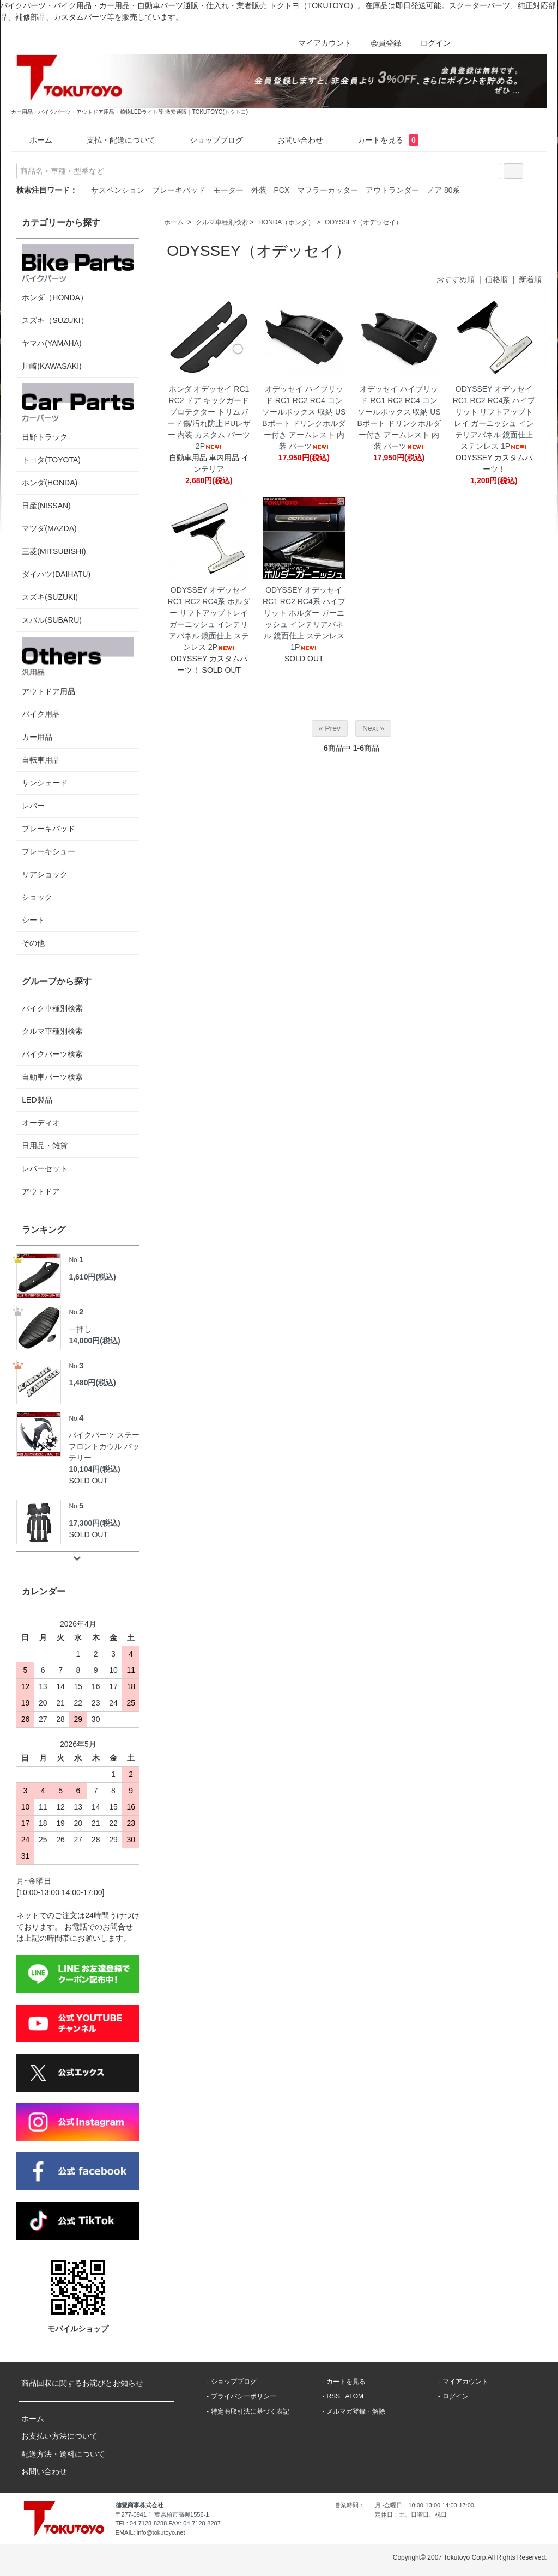  What do you see at coordinates (178, 190) in the screenshot?
I see `ブレーキパッド` at bounding box center [178, 190].